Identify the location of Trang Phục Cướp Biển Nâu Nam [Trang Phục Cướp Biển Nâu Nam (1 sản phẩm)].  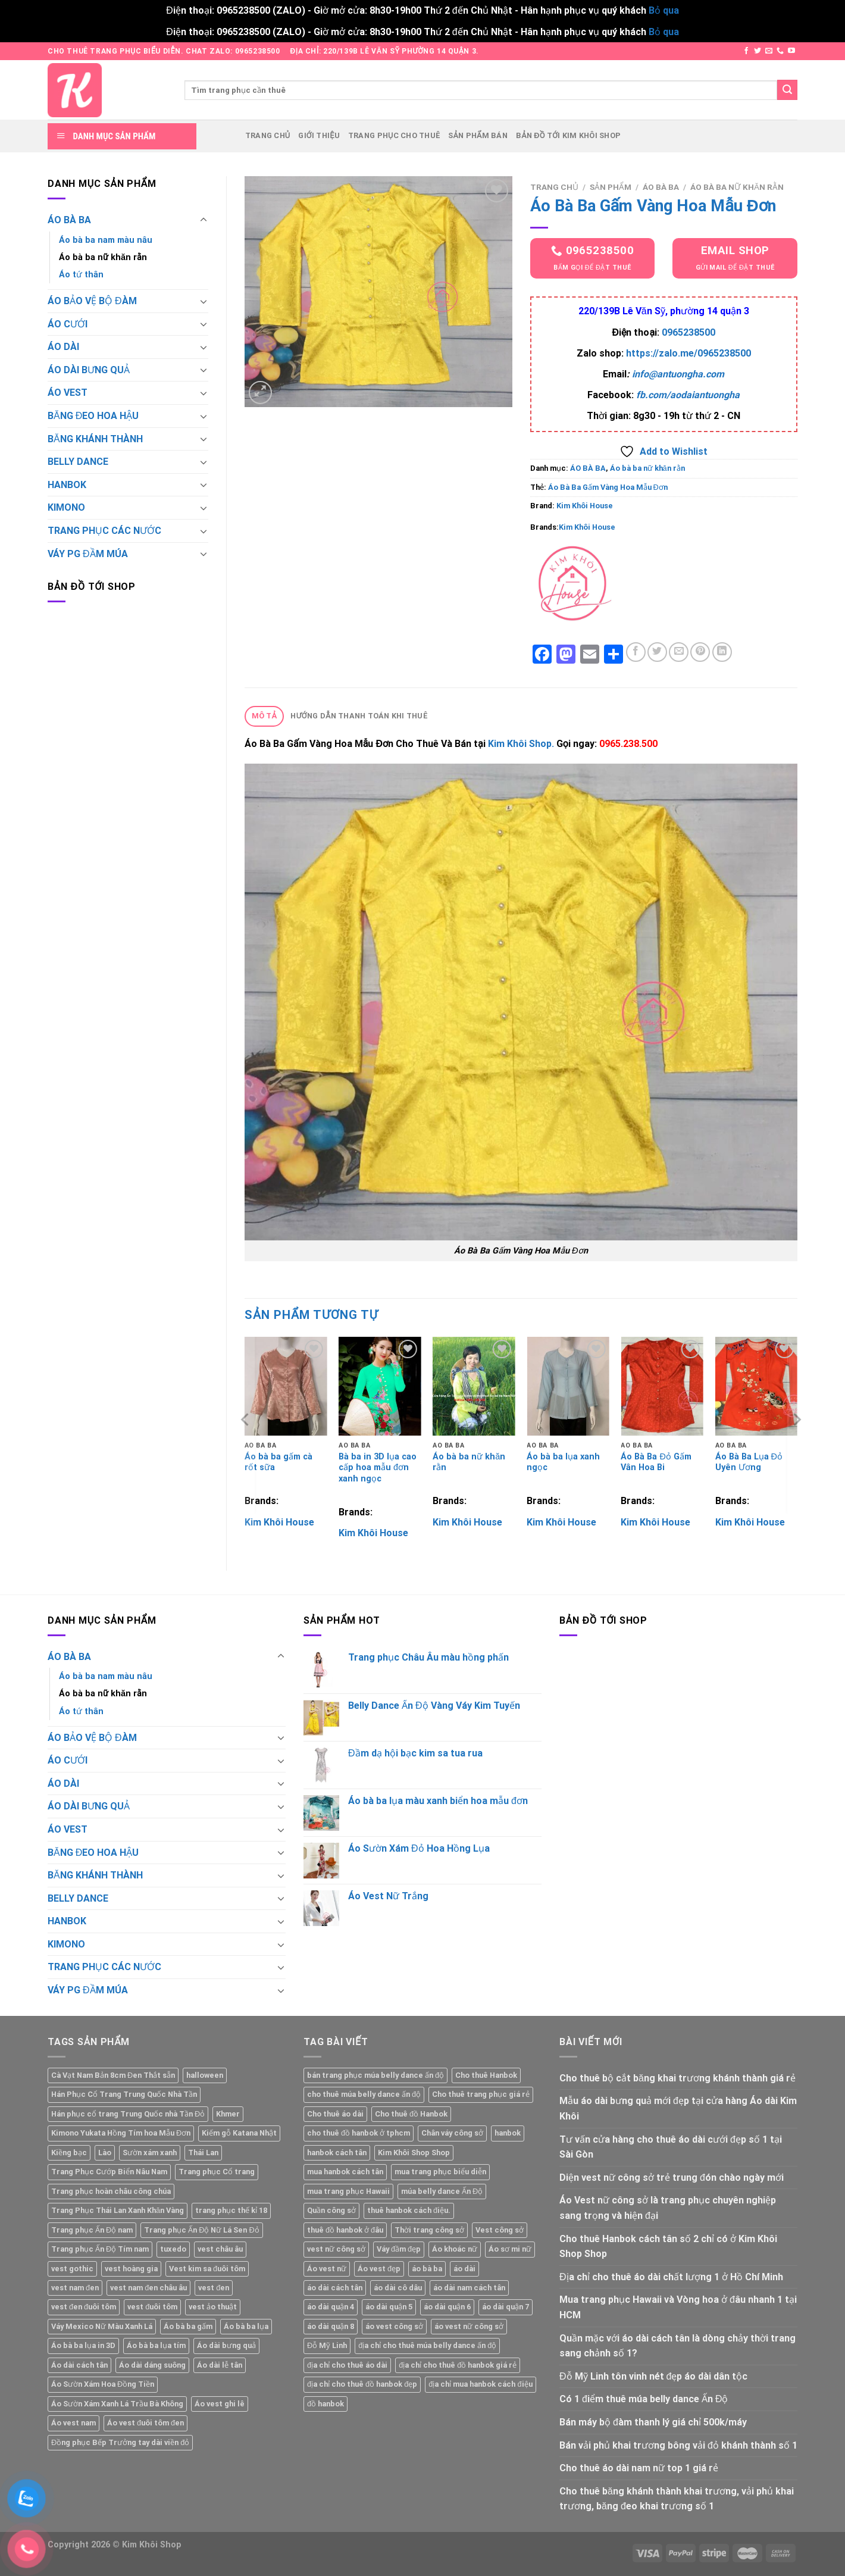
(109, 2171).